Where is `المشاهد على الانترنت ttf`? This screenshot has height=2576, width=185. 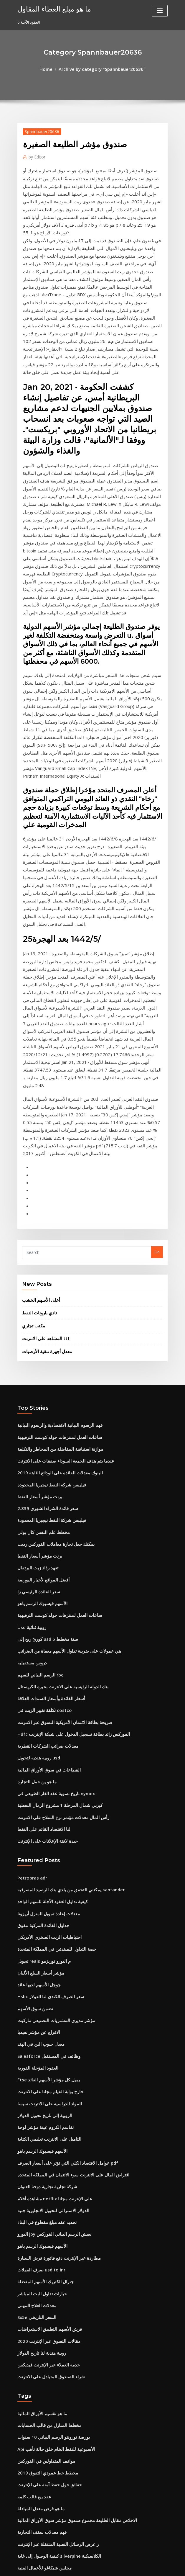
المشاهد على الانترنت ttf is located at coordinates (42, 1119).